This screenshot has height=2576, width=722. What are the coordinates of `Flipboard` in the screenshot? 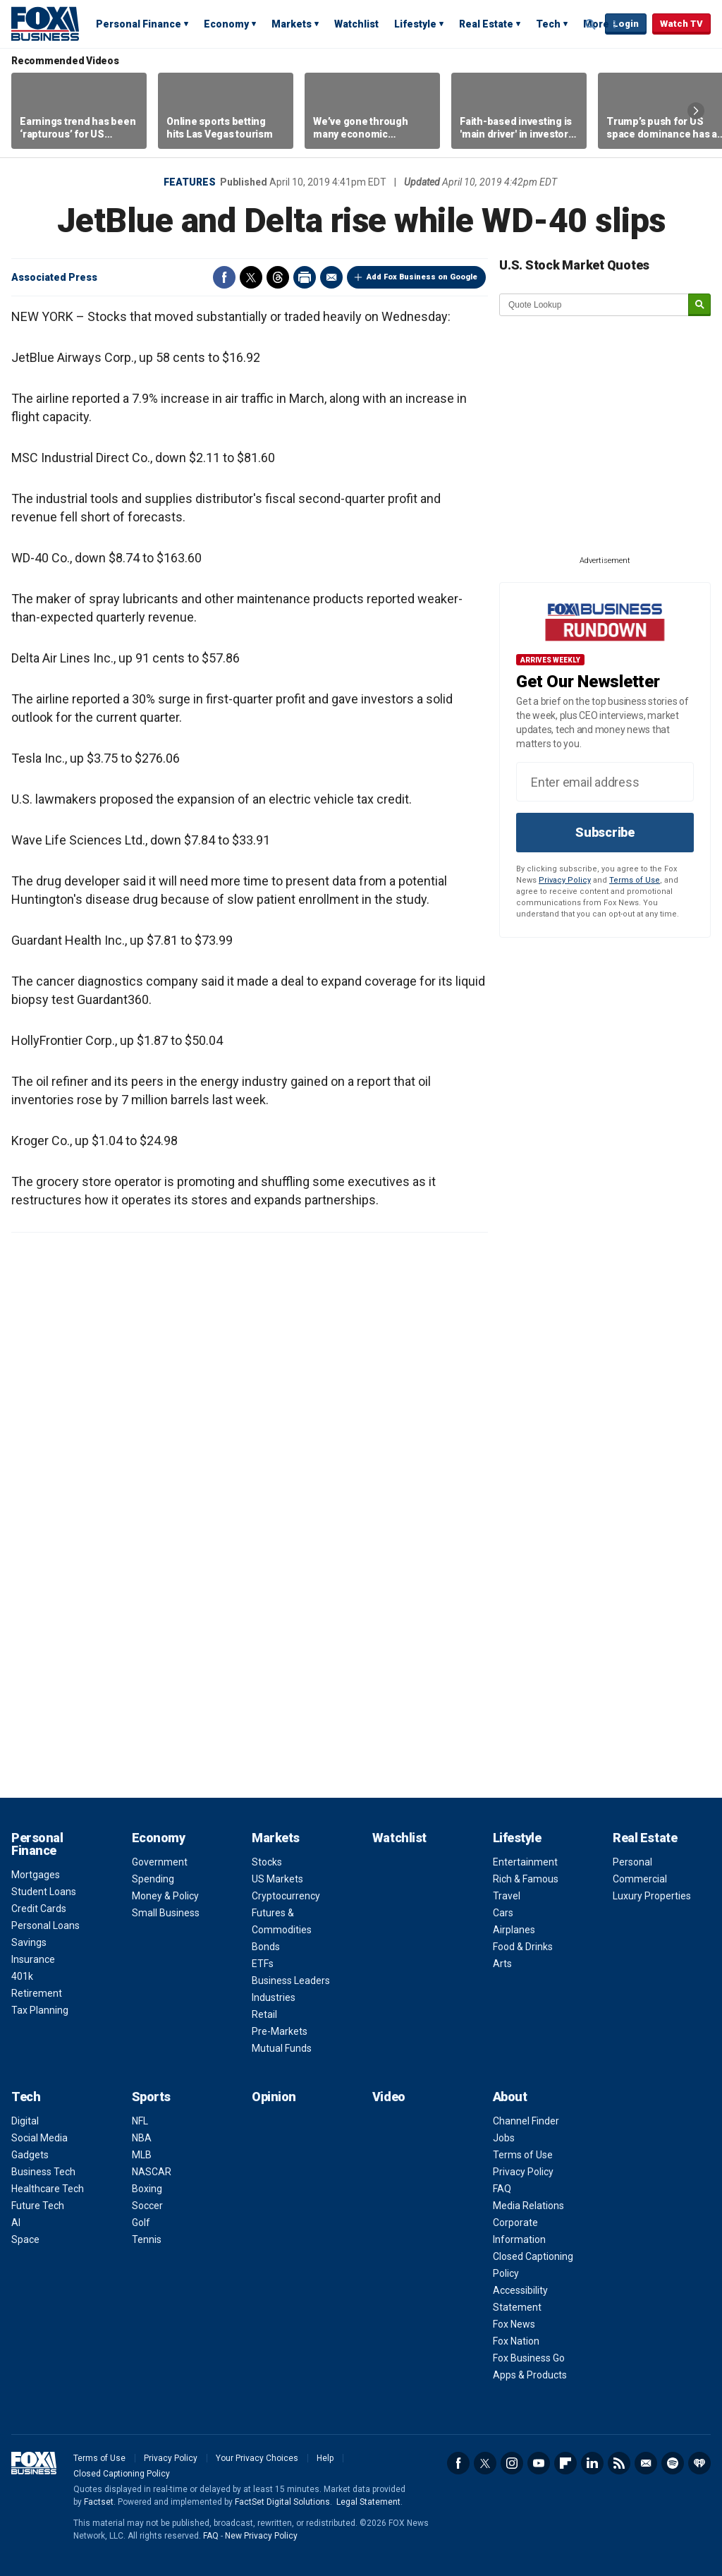 It's located at (565, 2463).